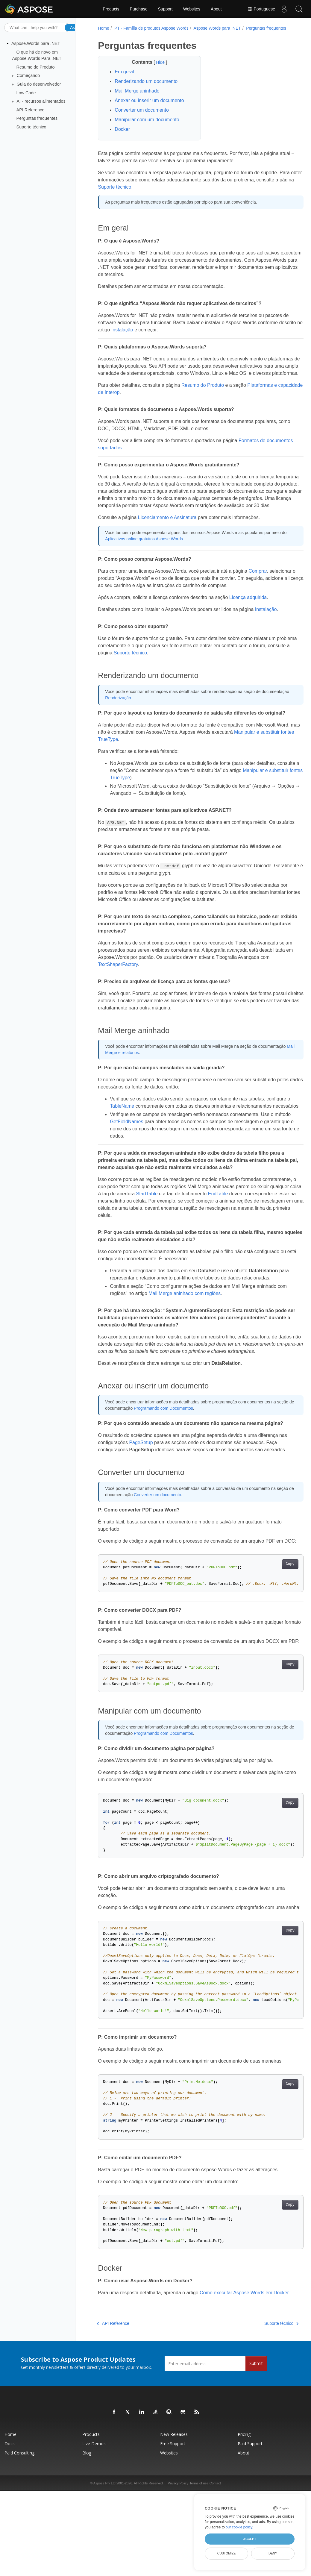  I want to click on Live Demos, so click(94, 2507).